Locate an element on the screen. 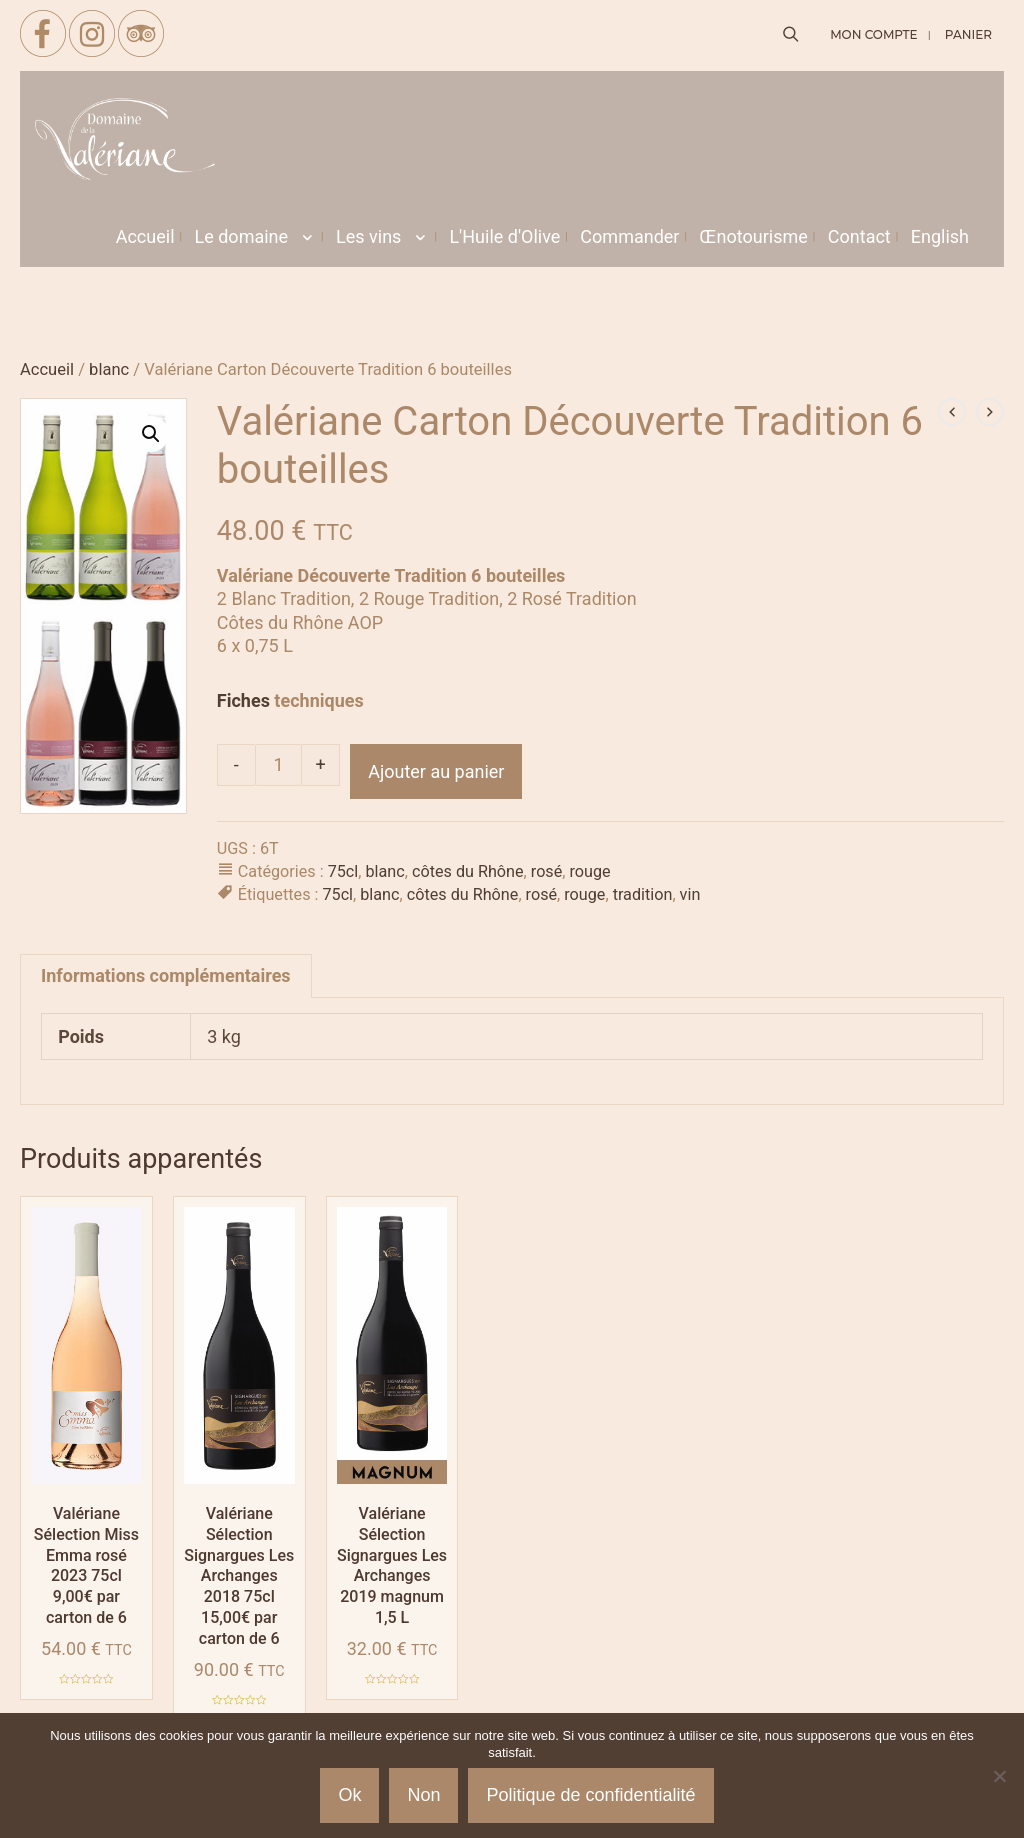 This screenshot has height=1838, width=1024. Ok is located at coordinates (349, 1795).